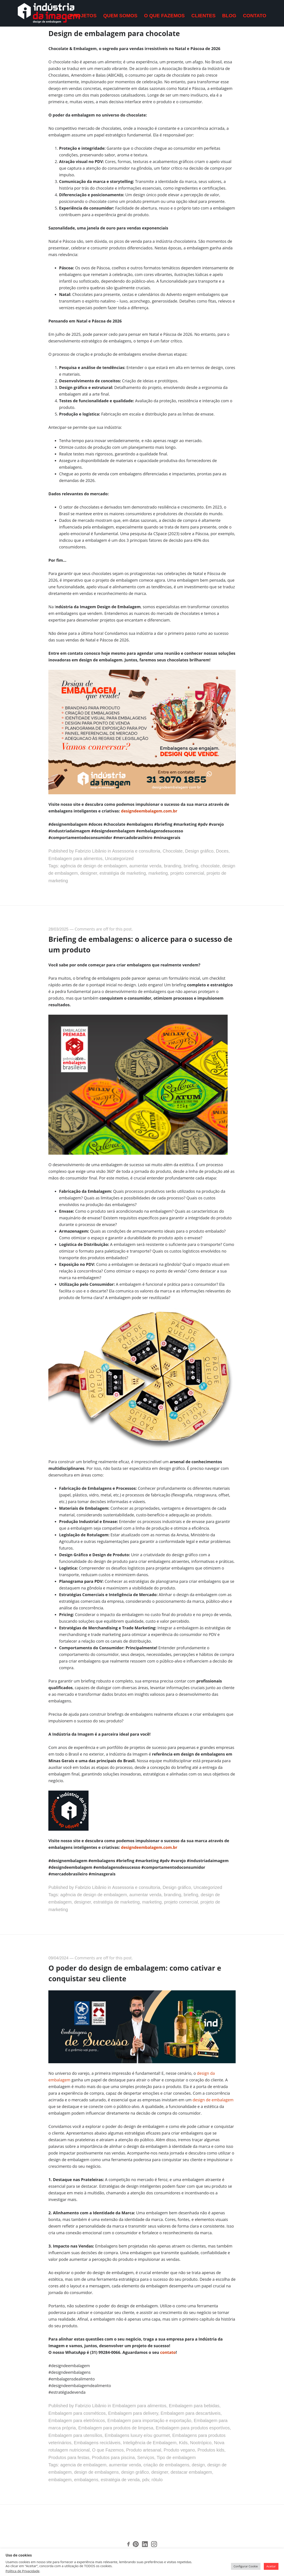 This screenshot has height=2576, width=284. What do you see at coordinates (83, 2464) in the screenshot?
I see `agencia de embalagem` at bounding box center [83, 2464].